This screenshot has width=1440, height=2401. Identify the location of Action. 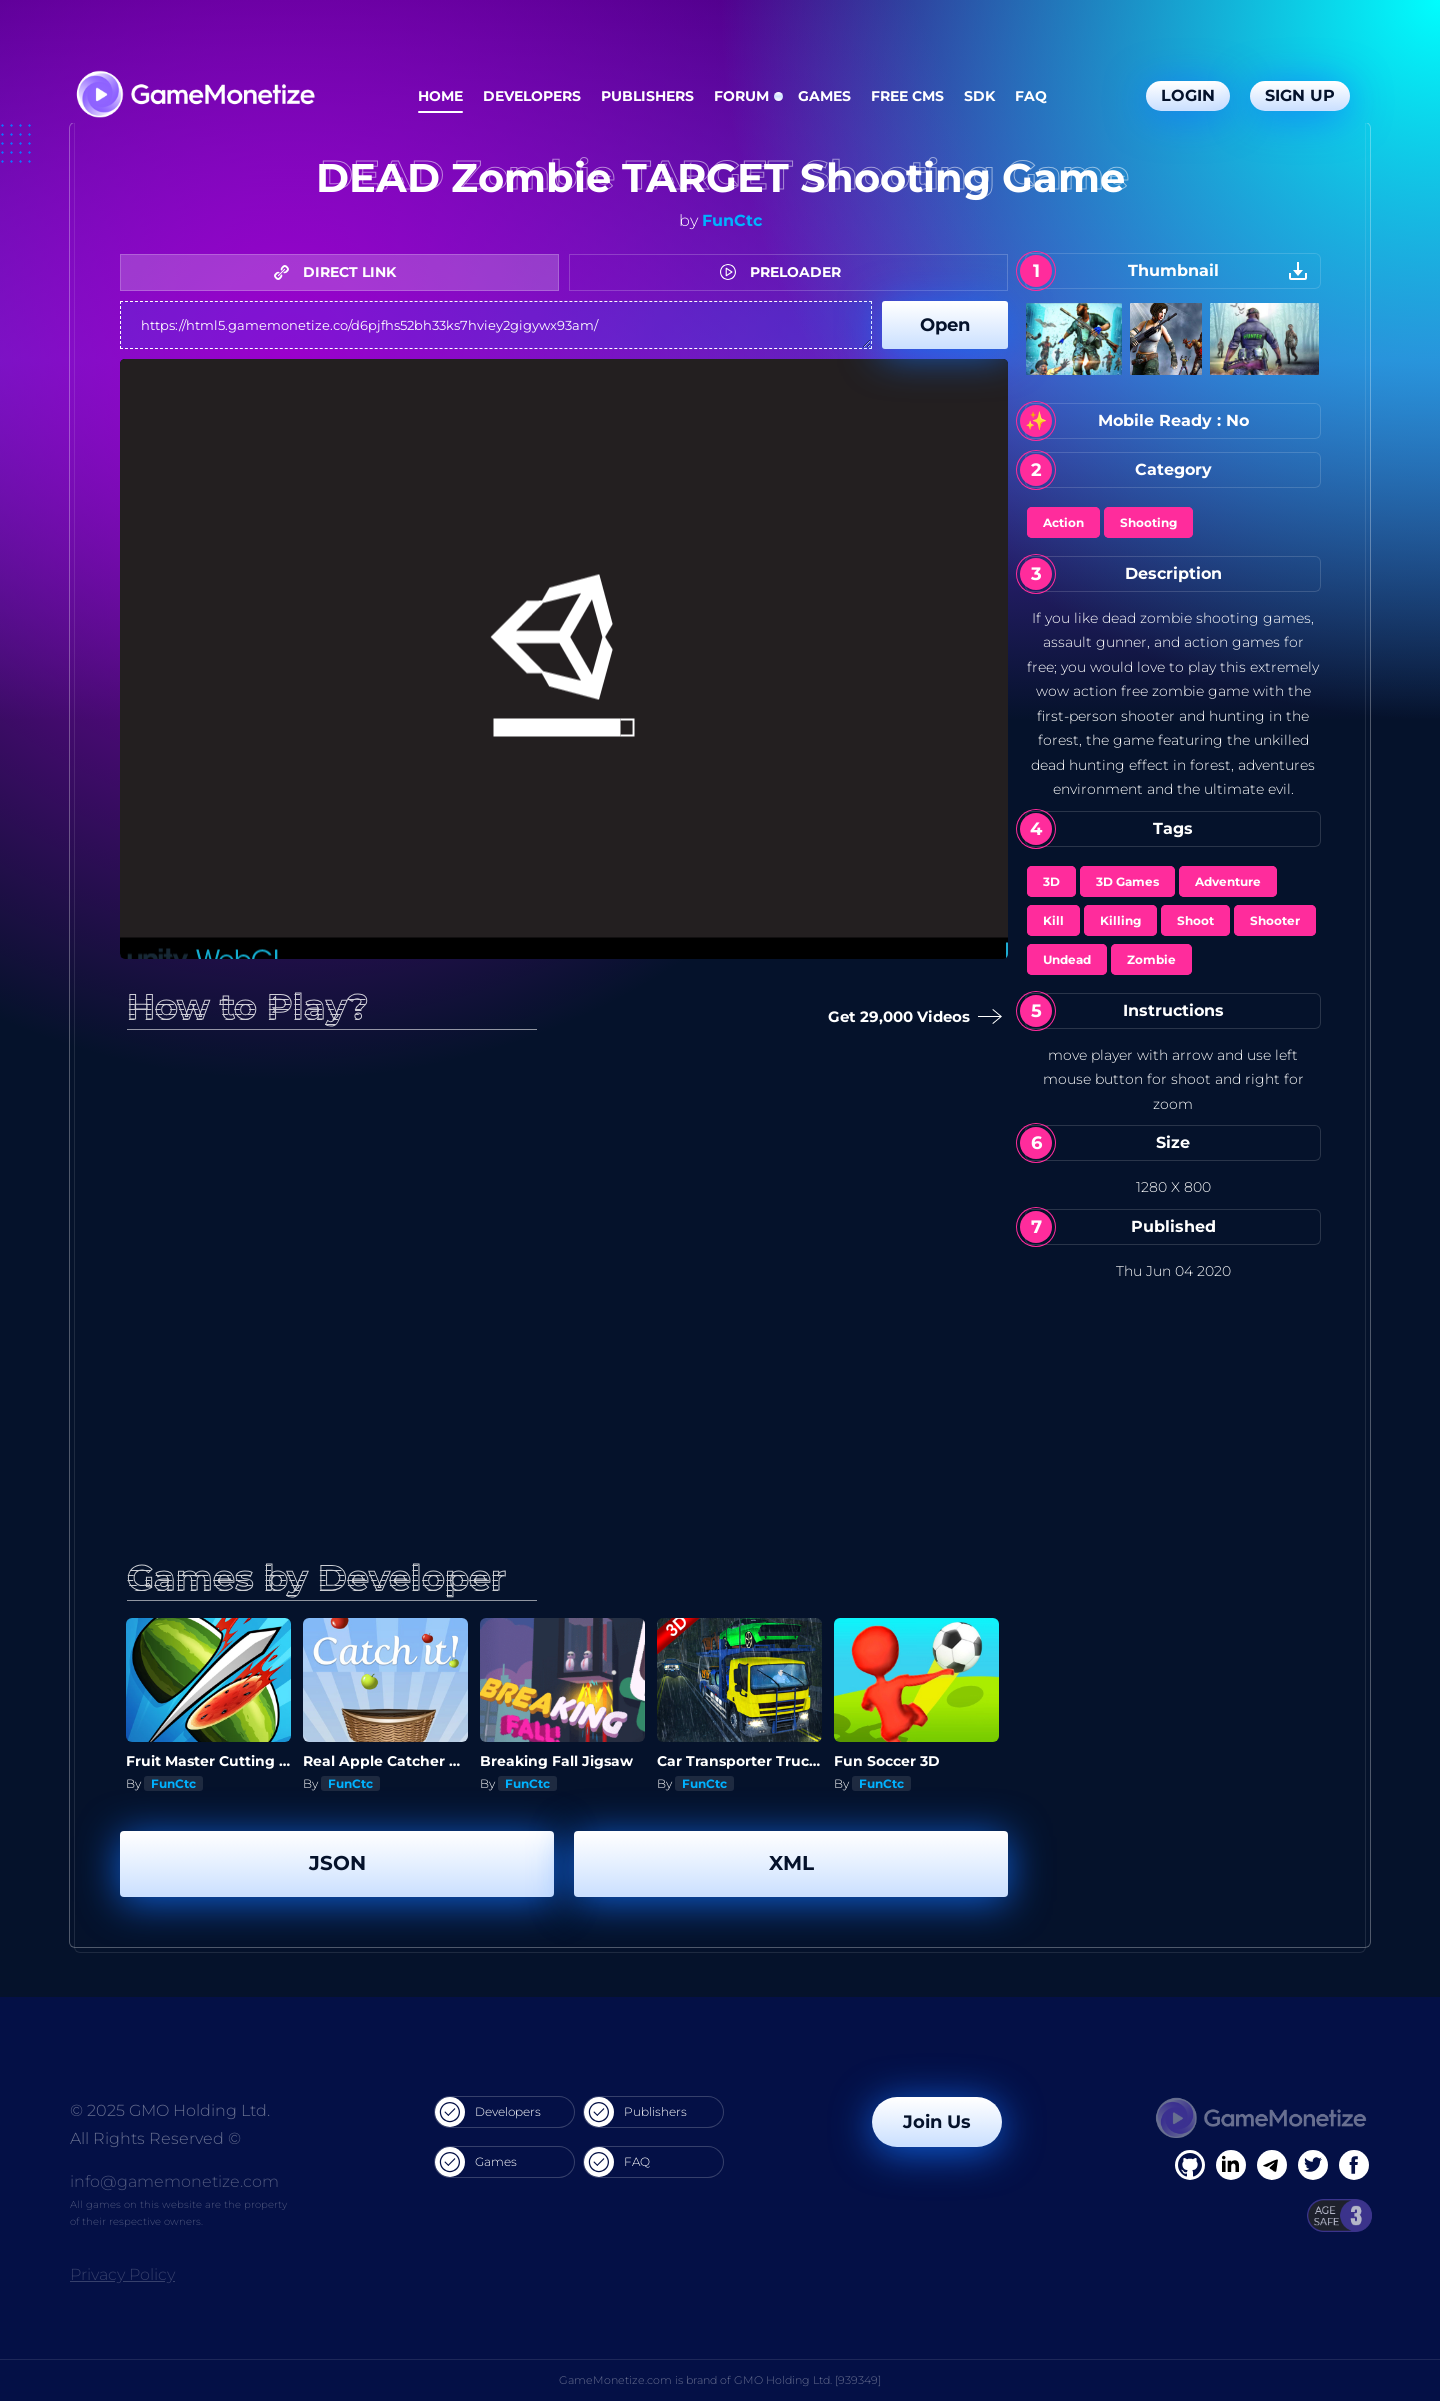
(1063, 522).